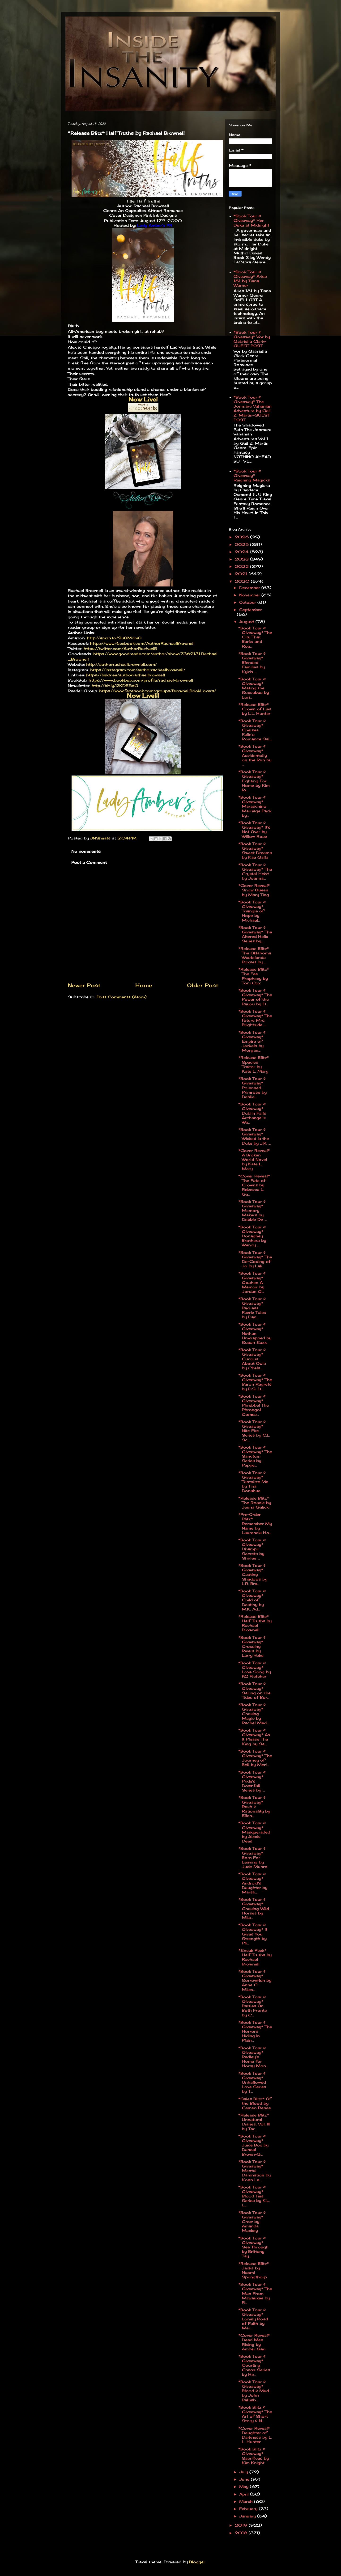 The height and width of the screenshot is (2576, 341). I want to click on April, so click(244, 2494).